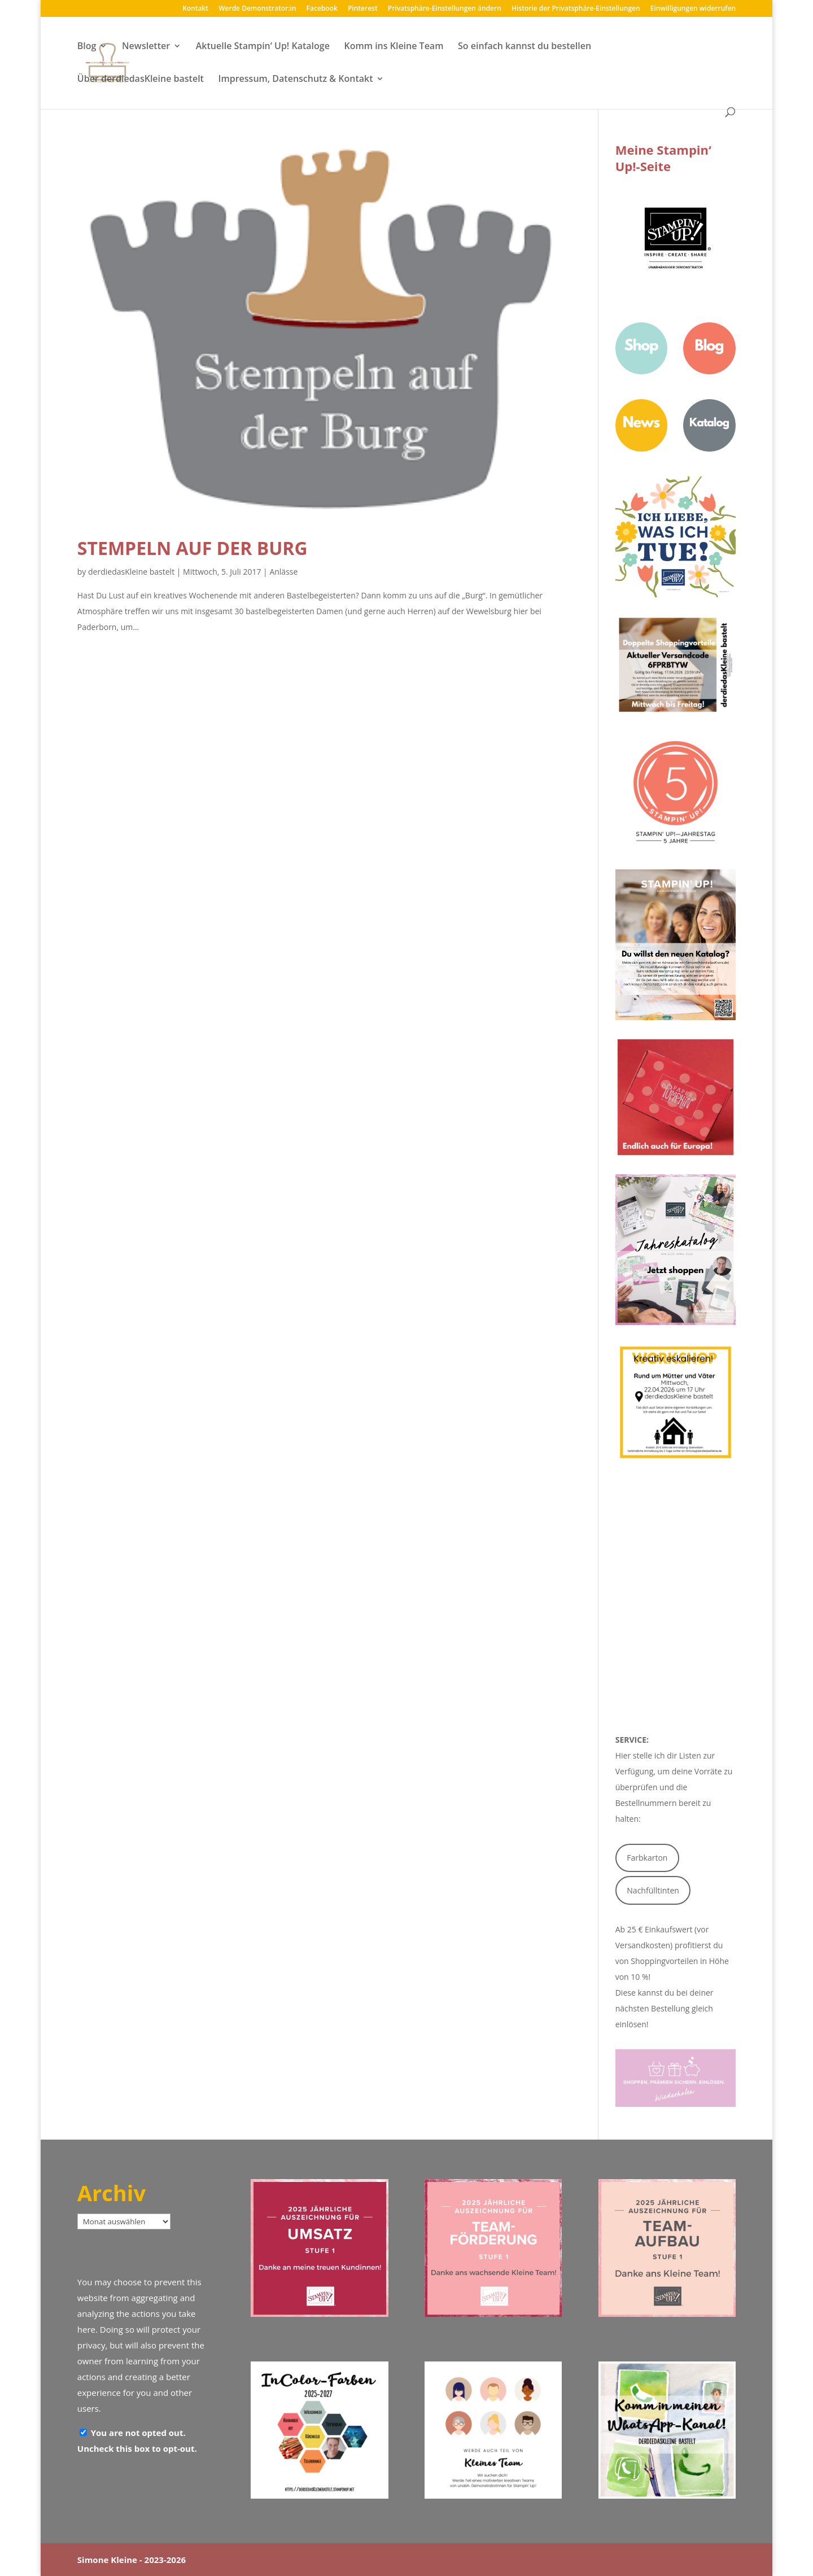 The width and height of the screenshot is (813, 2576). Describe the element at coordinates (195, 9) in the screenshot. I see `Kontakt` at that location.